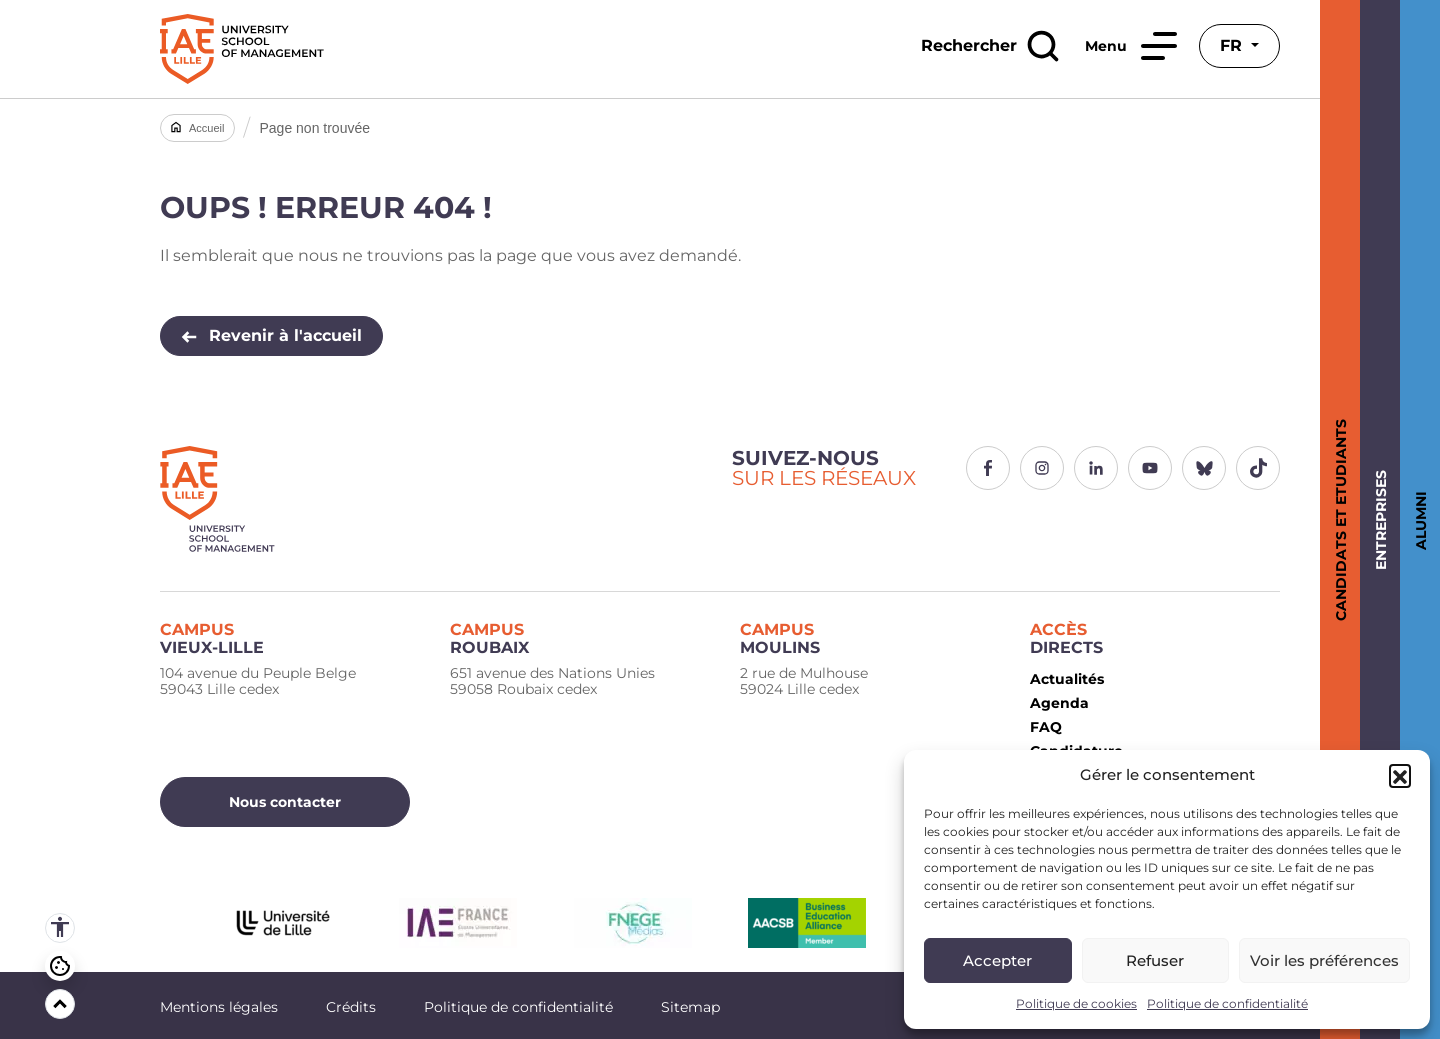  What do you see at coordinates (1076, 1003) in the screenshot?
I see `Politique de cookies` at bounding box center [1076, 1003].